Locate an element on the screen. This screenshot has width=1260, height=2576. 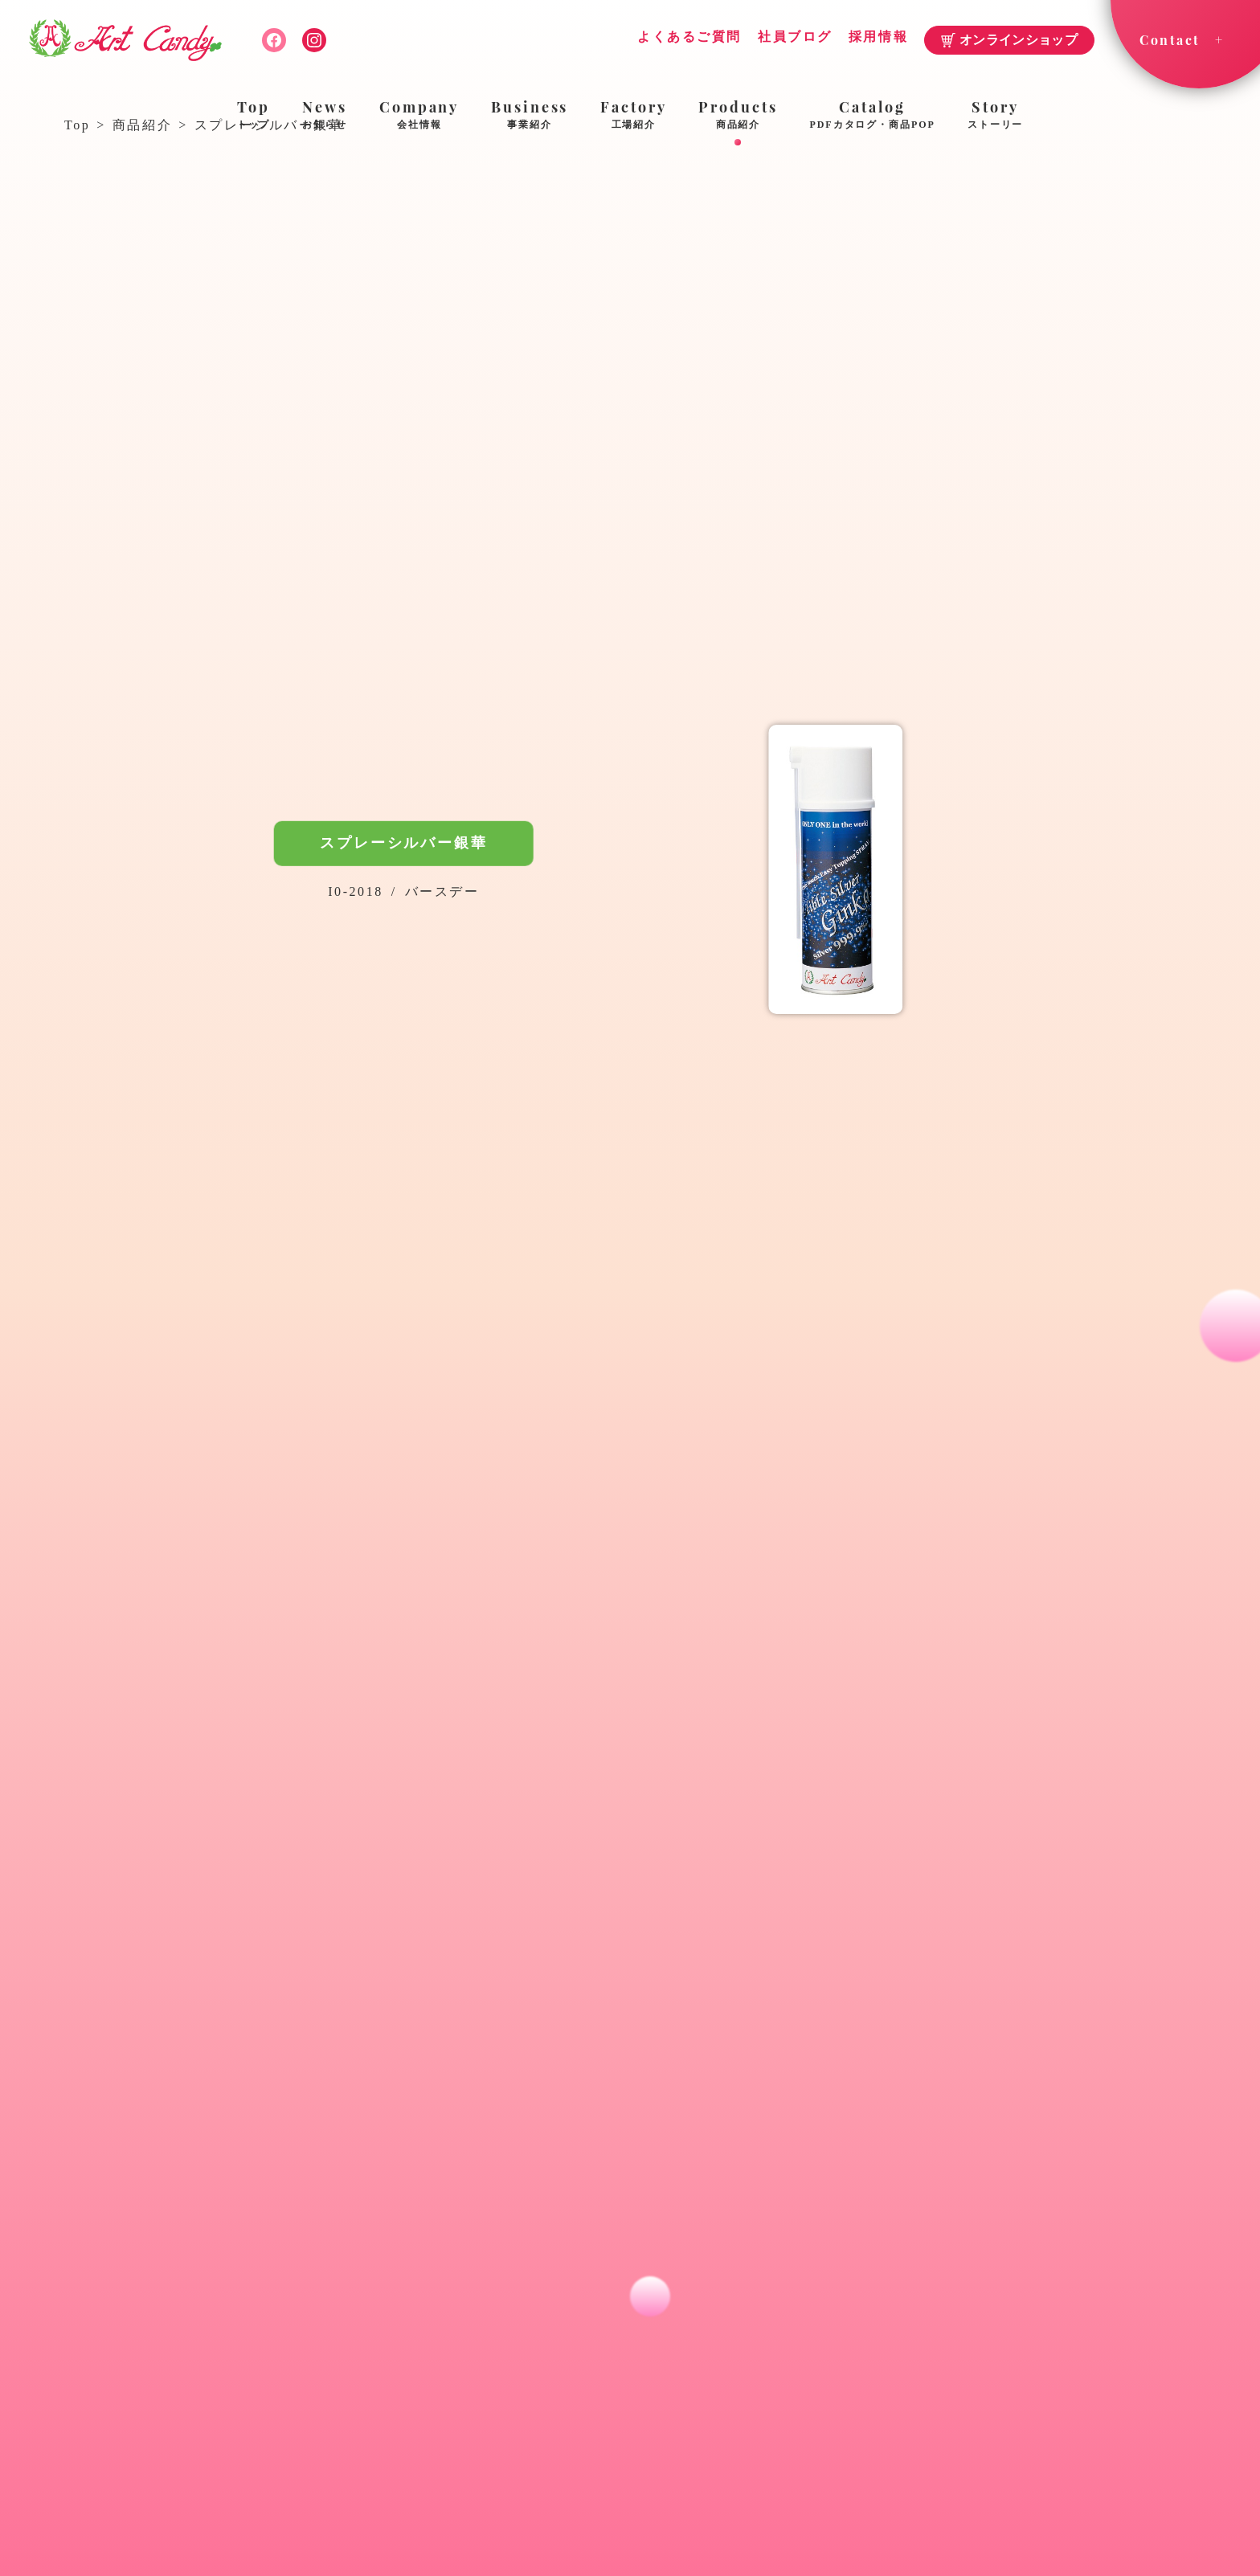
News is located at coordinates (324, 115).